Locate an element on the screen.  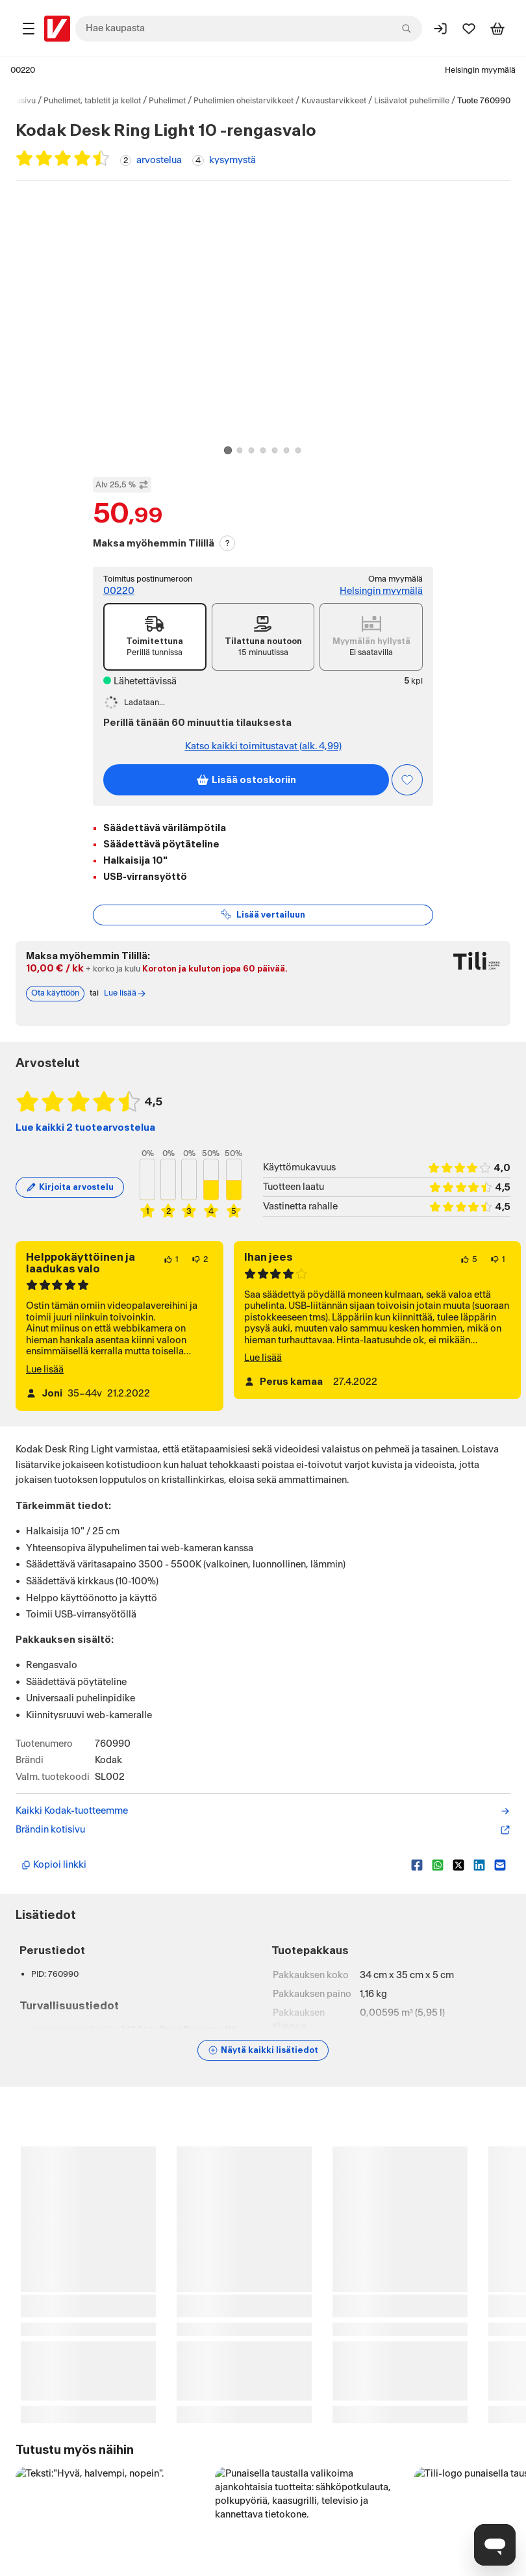
[5 henkilöä pitää arvostelun sisällöstä.] is located at coordinates (468, 1275).